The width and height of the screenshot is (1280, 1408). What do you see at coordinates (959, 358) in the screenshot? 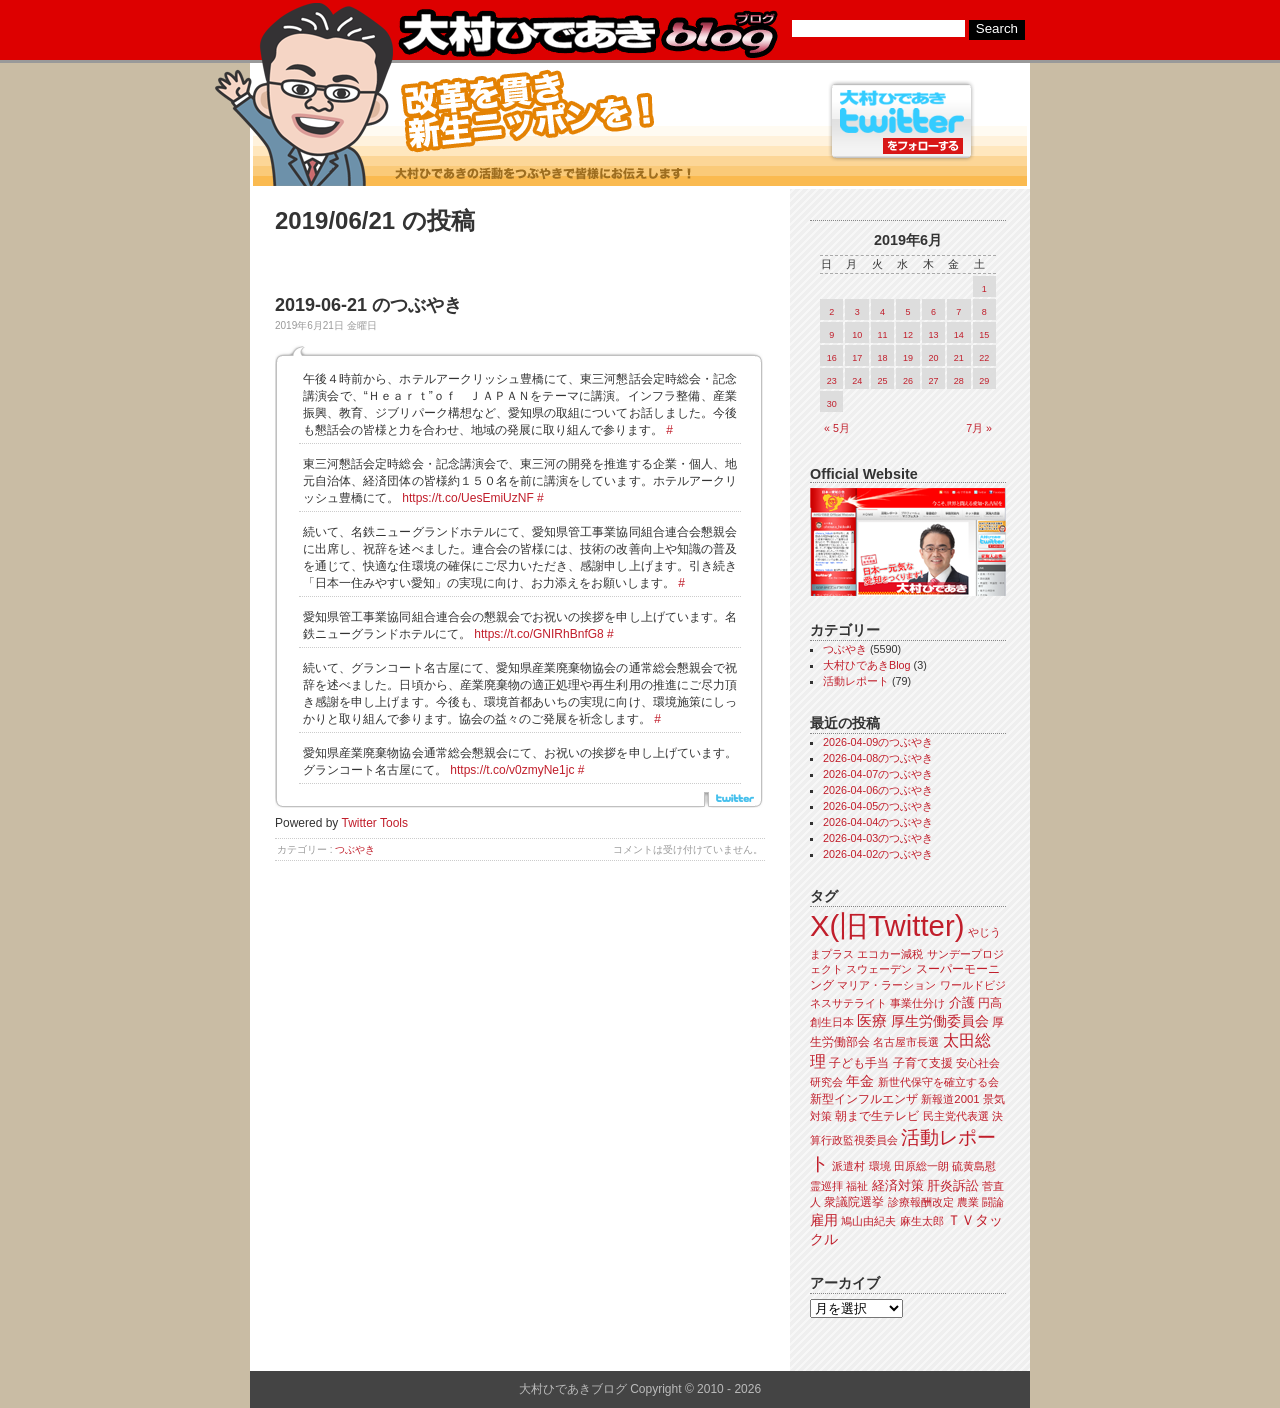
I see `21` at bounding box center [959, 358].